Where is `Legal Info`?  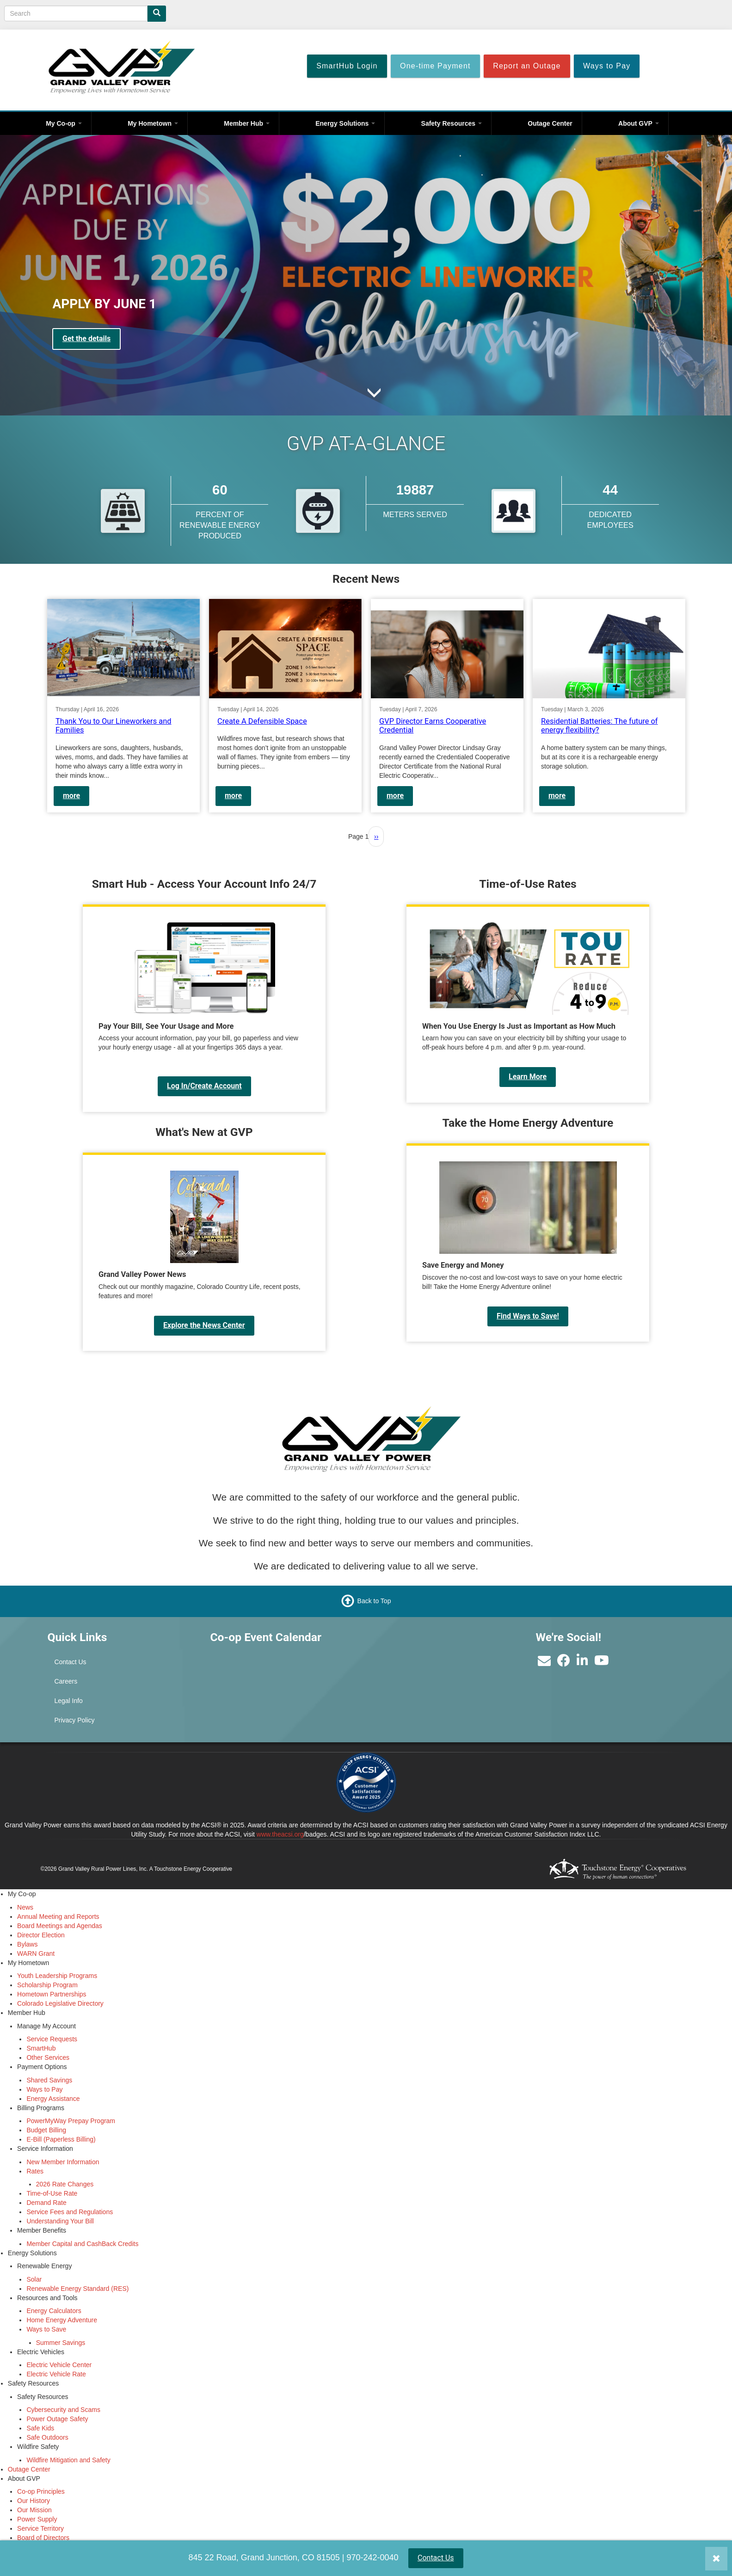 Legal Info is located at coordinates (68, 1700).